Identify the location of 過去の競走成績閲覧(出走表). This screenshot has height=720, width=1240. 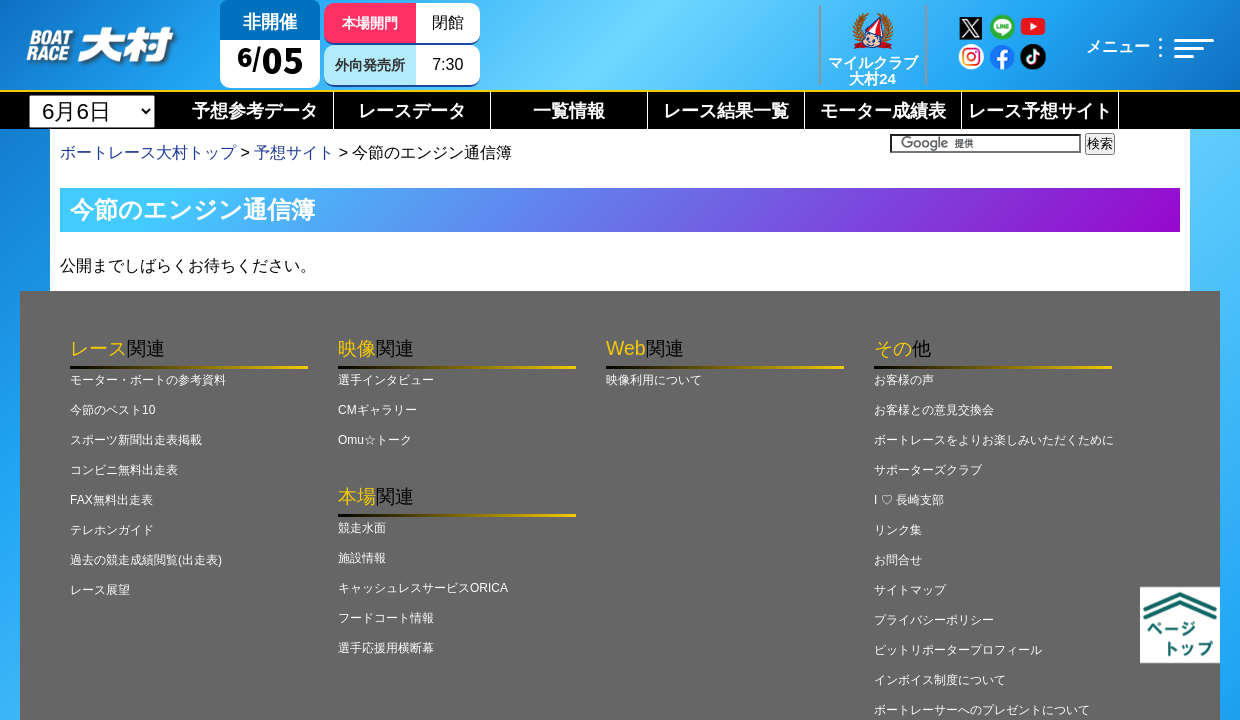
(146, 560).